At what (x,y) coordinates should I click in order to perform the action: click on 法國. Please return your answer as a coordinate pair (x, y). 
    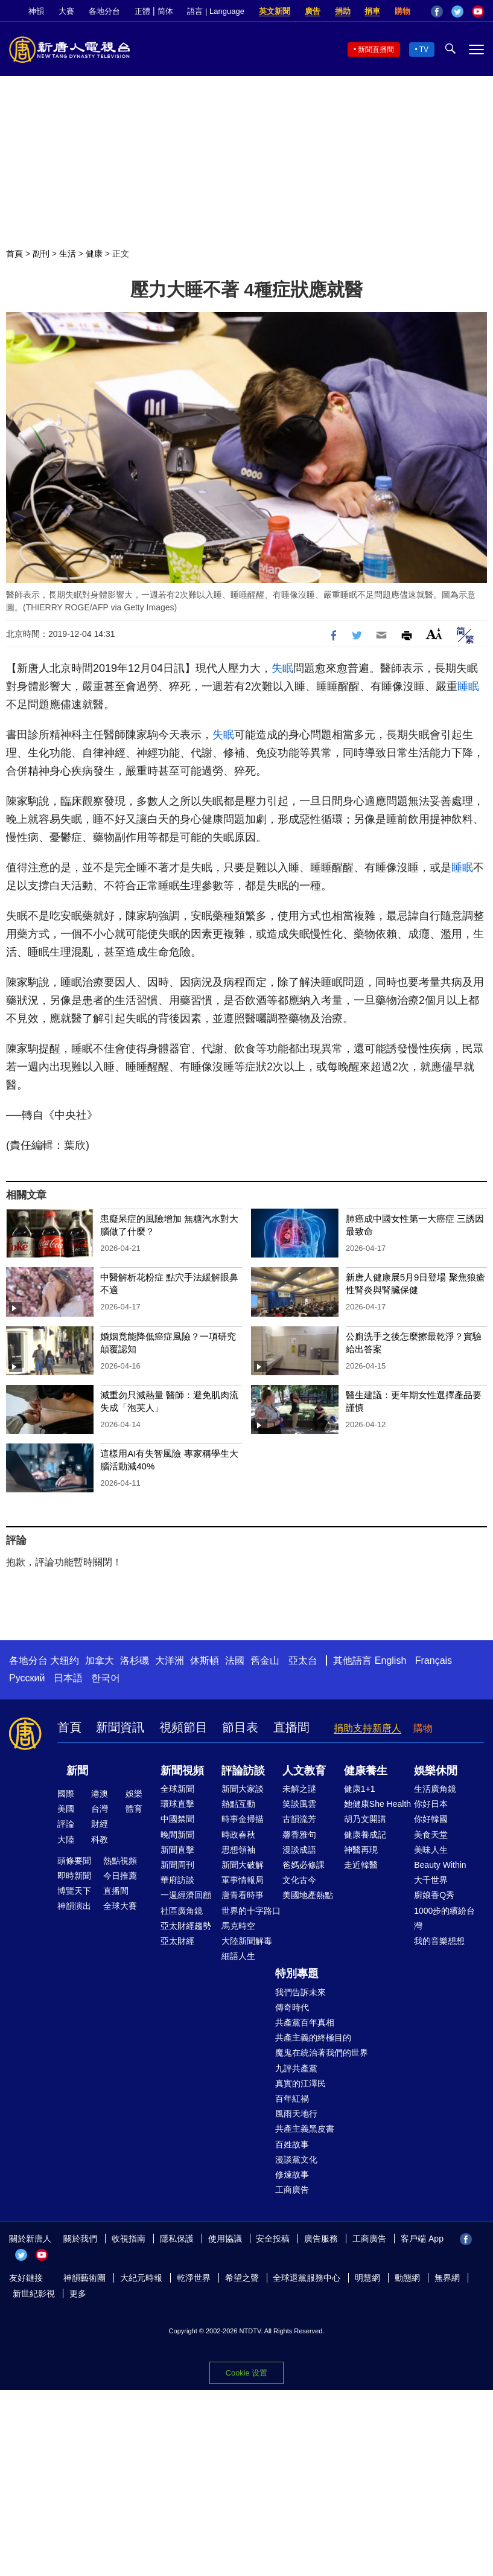
    Looking at the image, I should click on (234, 1660).